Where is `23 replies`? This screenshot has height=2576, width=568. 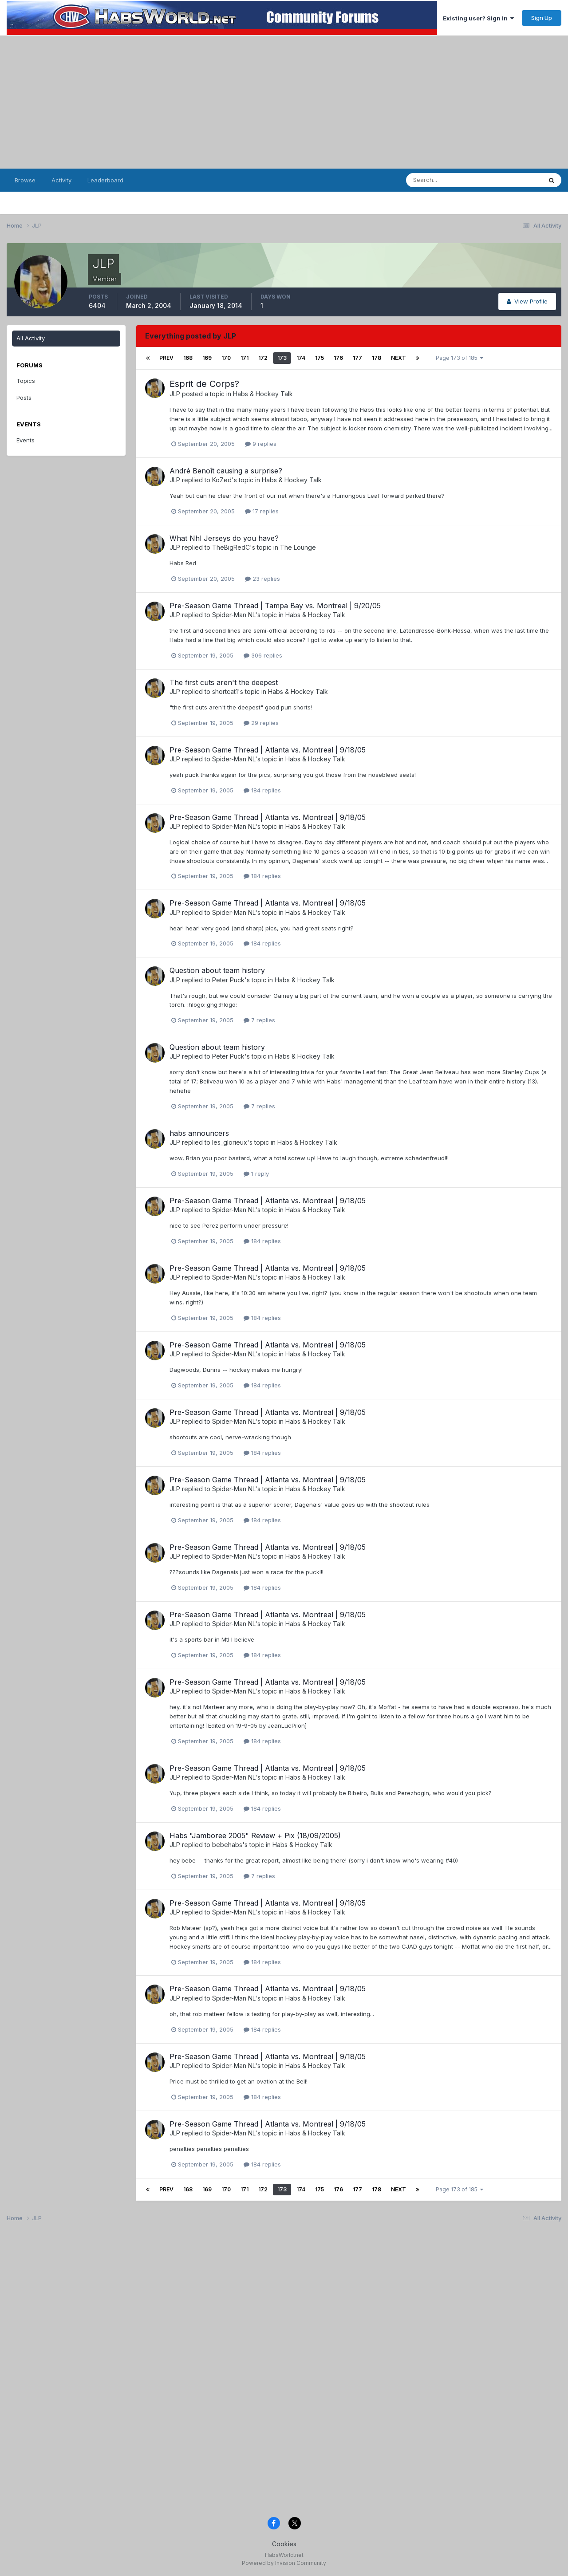 23 replies is located at coordinates (262, 578).